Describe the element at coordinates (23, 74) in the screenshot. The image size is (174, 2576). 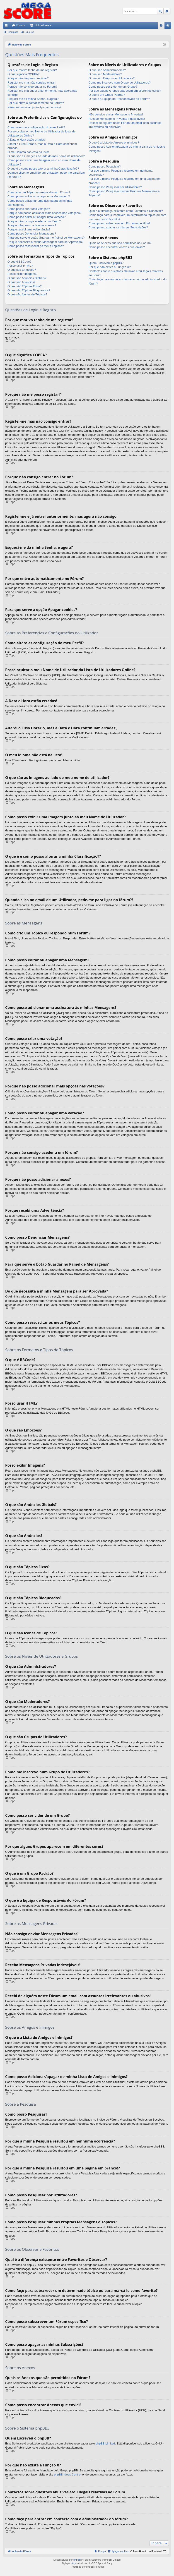
I see `O que significa COPPA?` at that location.